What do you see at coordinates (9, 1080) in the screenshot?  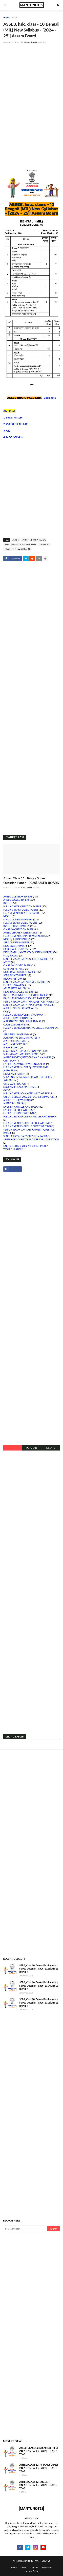 I see `SYLLABUS` at bounding box center [9, 1080].